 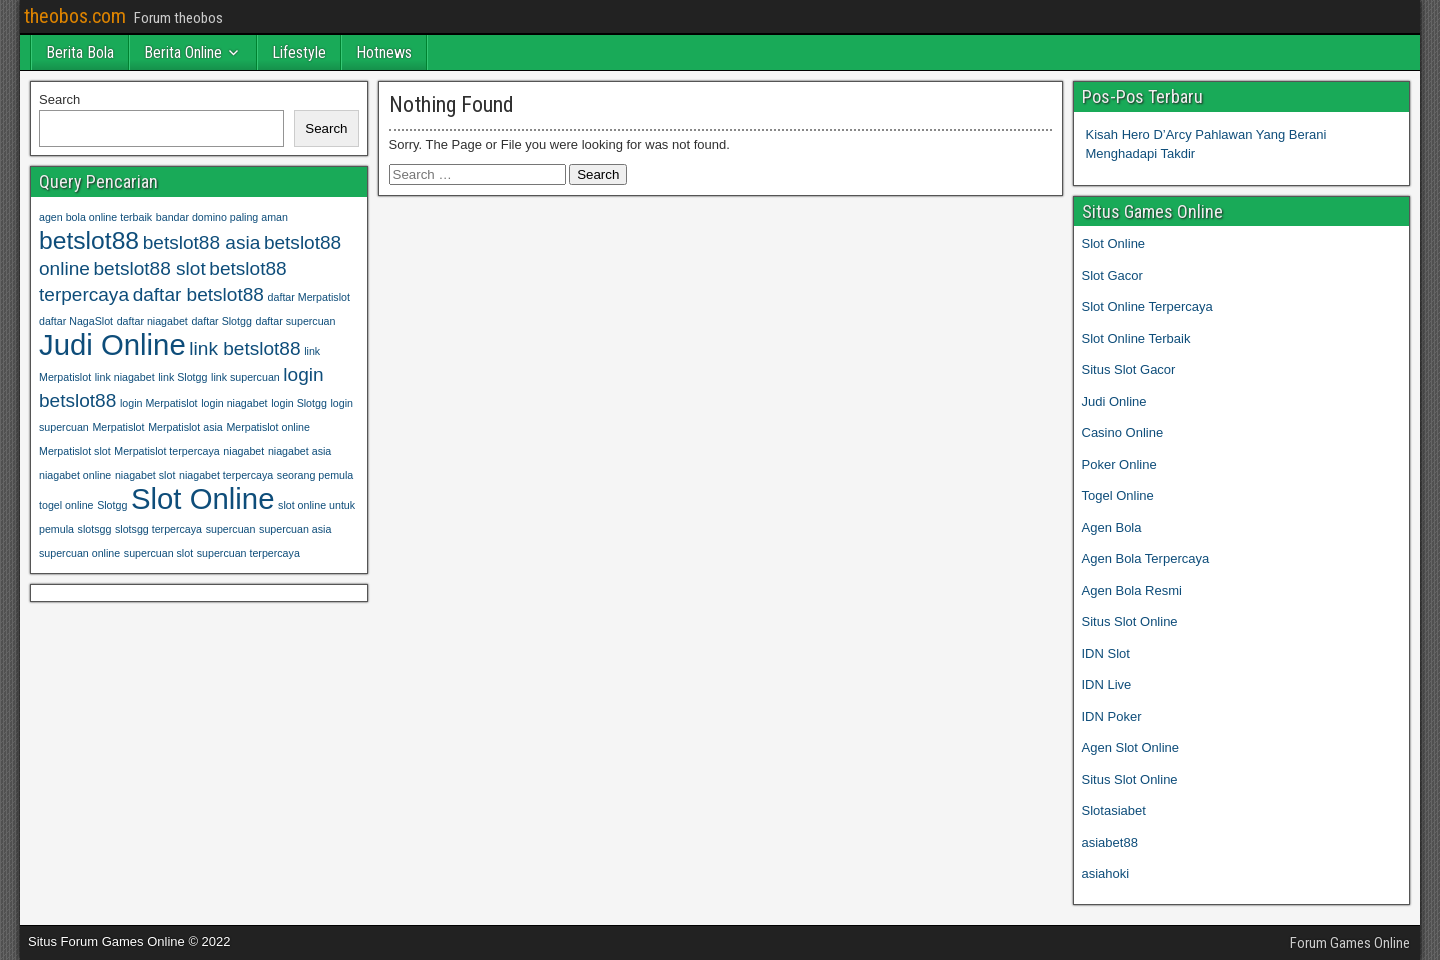 What do you see at coordinates (75, 451) in the screenshot?
I see `Merpatislot slot [Merpatislot slot (1 item)]` at bounding box center [75, 451].